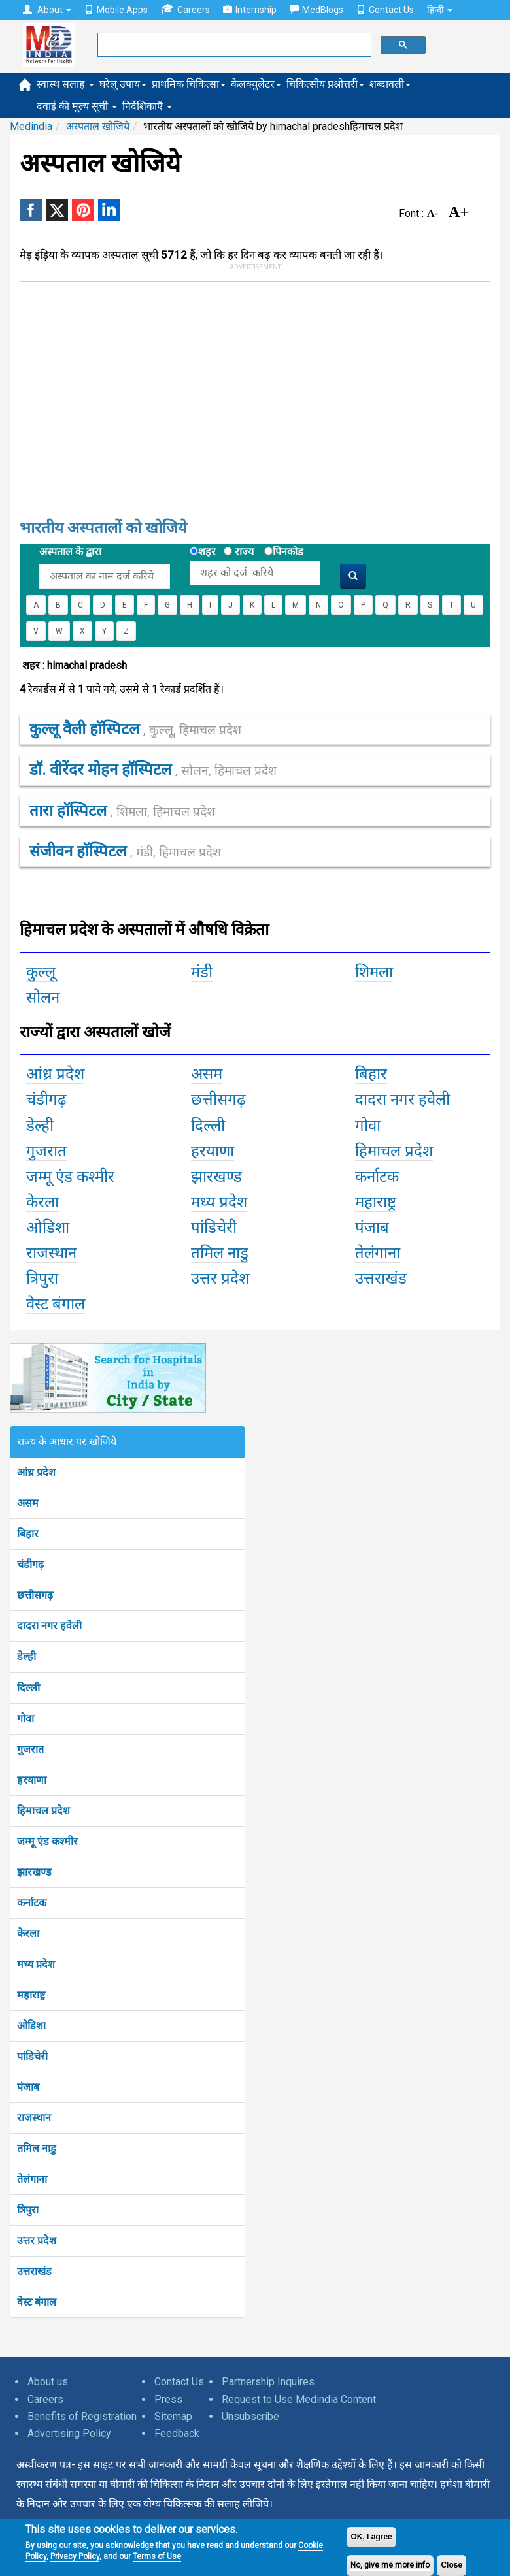 This screenshot has width=510, height=2576. I want to click on उत्तर प्रदेश, so click(36, 2240).